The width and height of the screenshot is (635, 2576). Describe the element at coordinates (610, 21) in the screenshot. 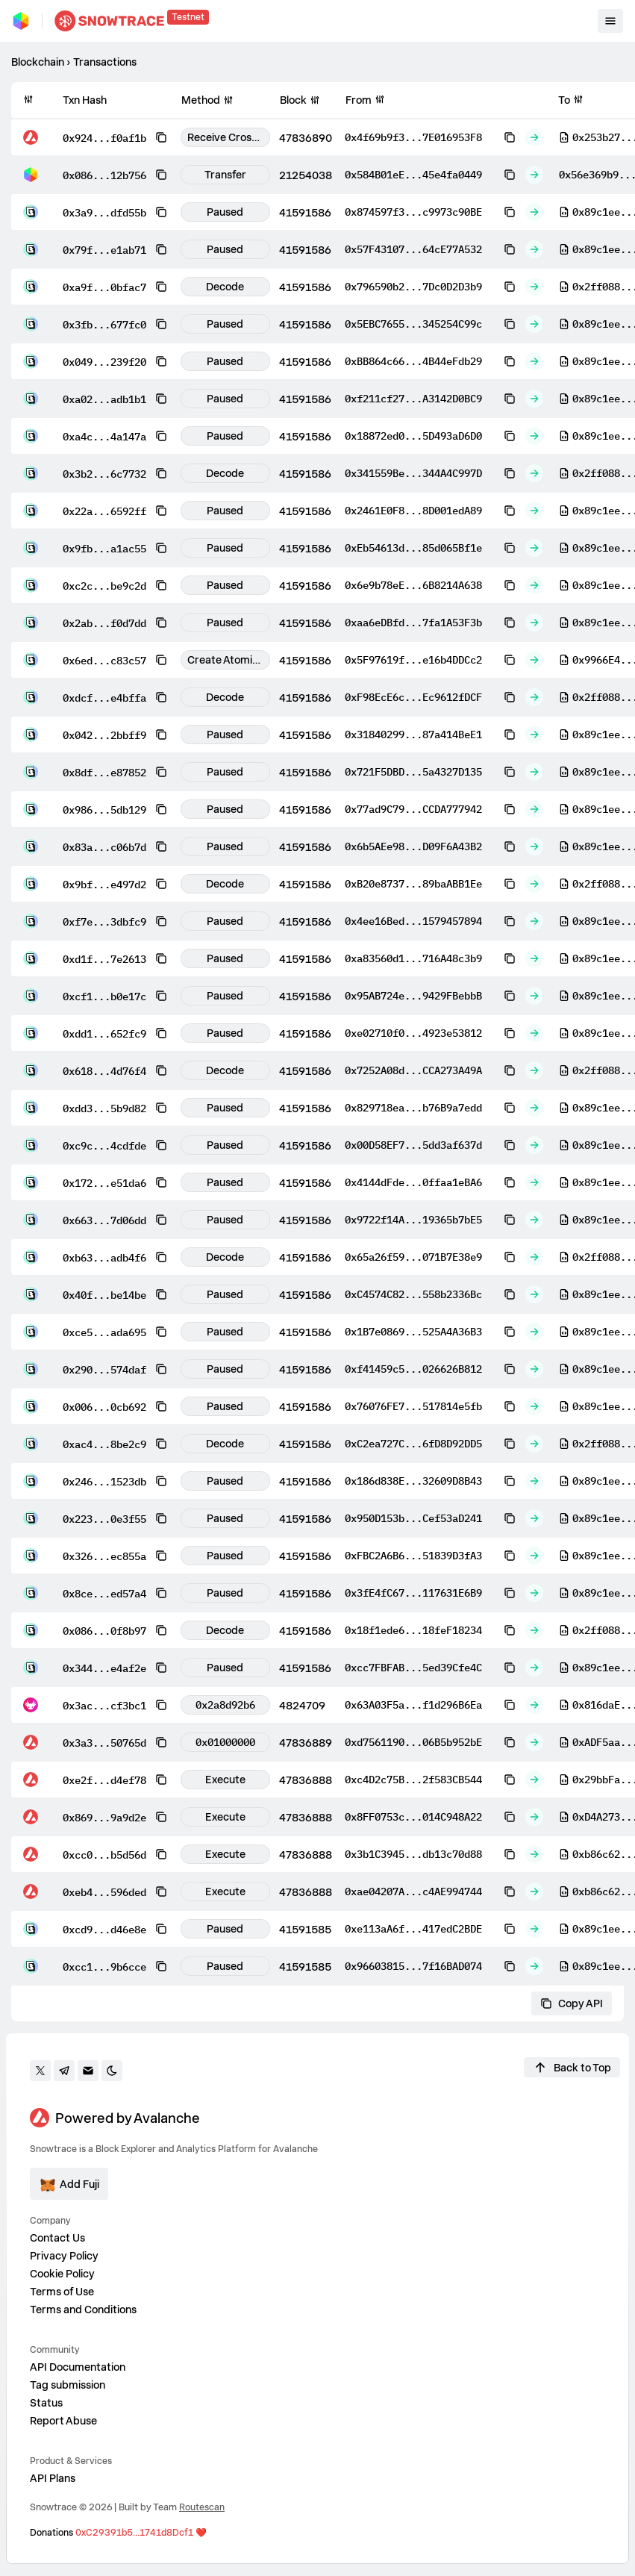

I see `[Toggle mobile menu]` at that location.